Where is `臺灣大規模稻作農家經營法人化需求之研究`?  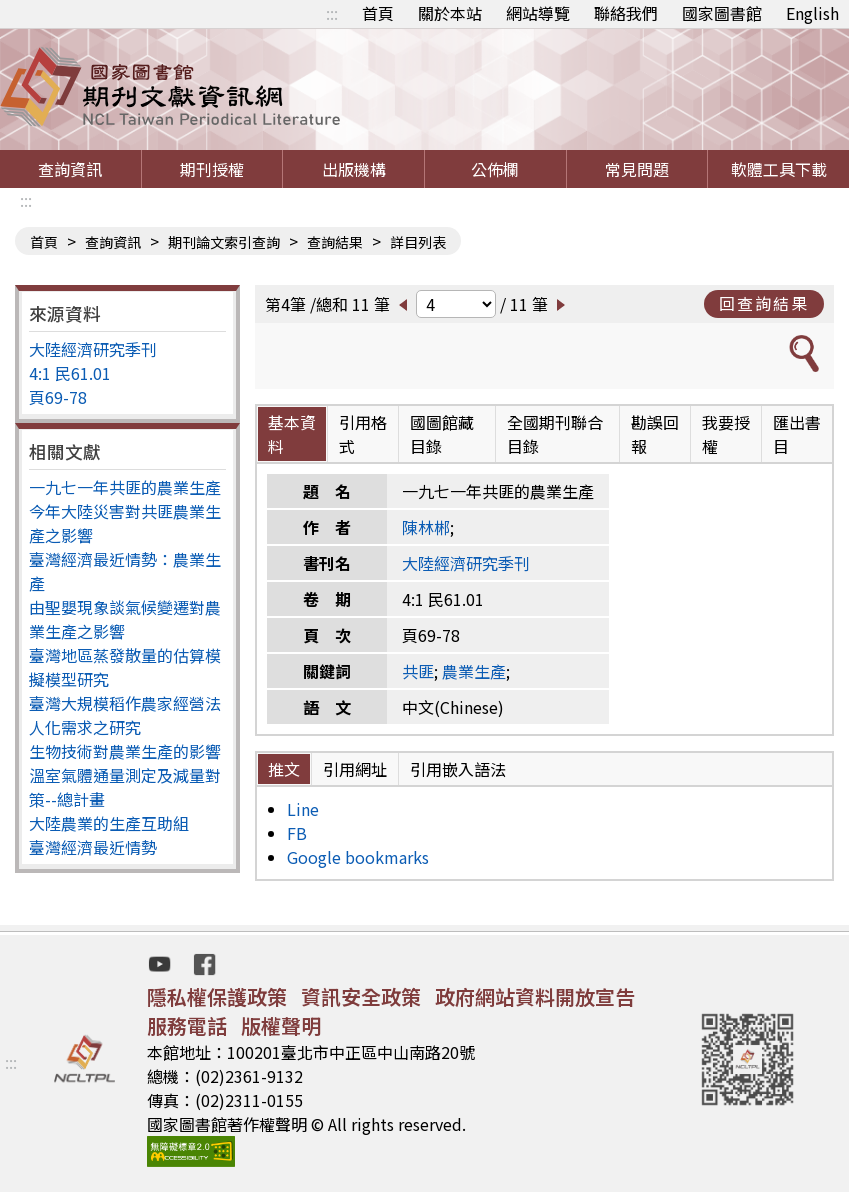
臺灣大規模稻作農家經營法人化需求之研究 is located at coordinates (125, 715).